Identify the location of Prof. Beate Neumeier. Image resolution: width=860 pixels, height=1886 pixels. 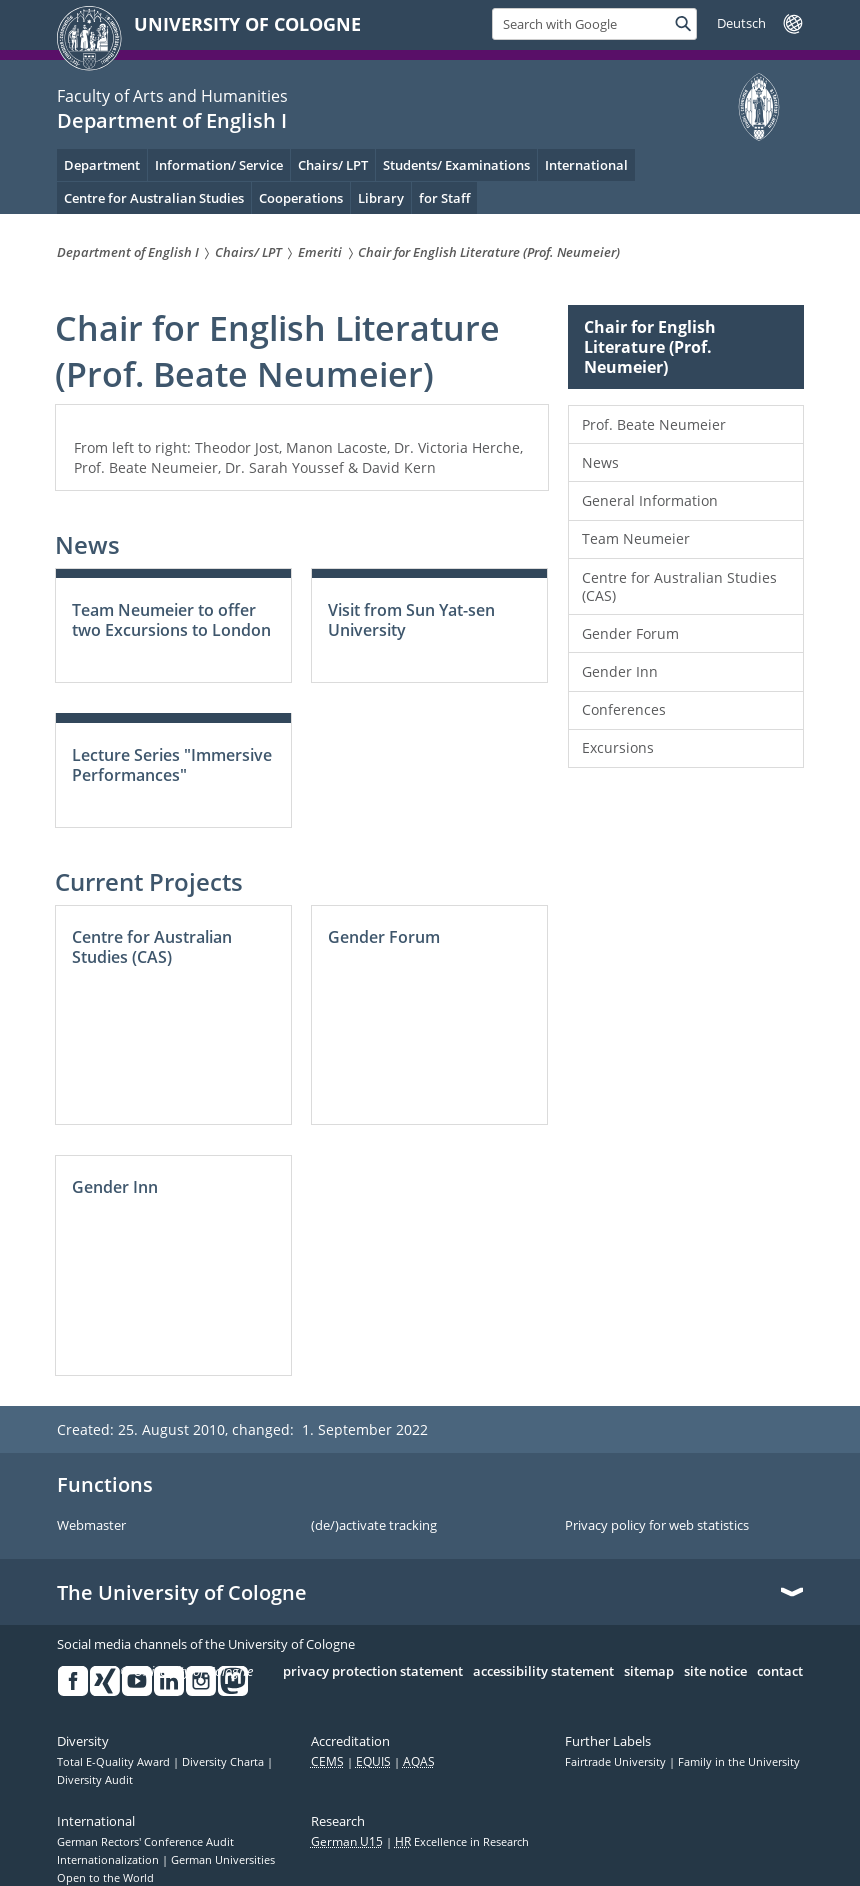
(654, 424).